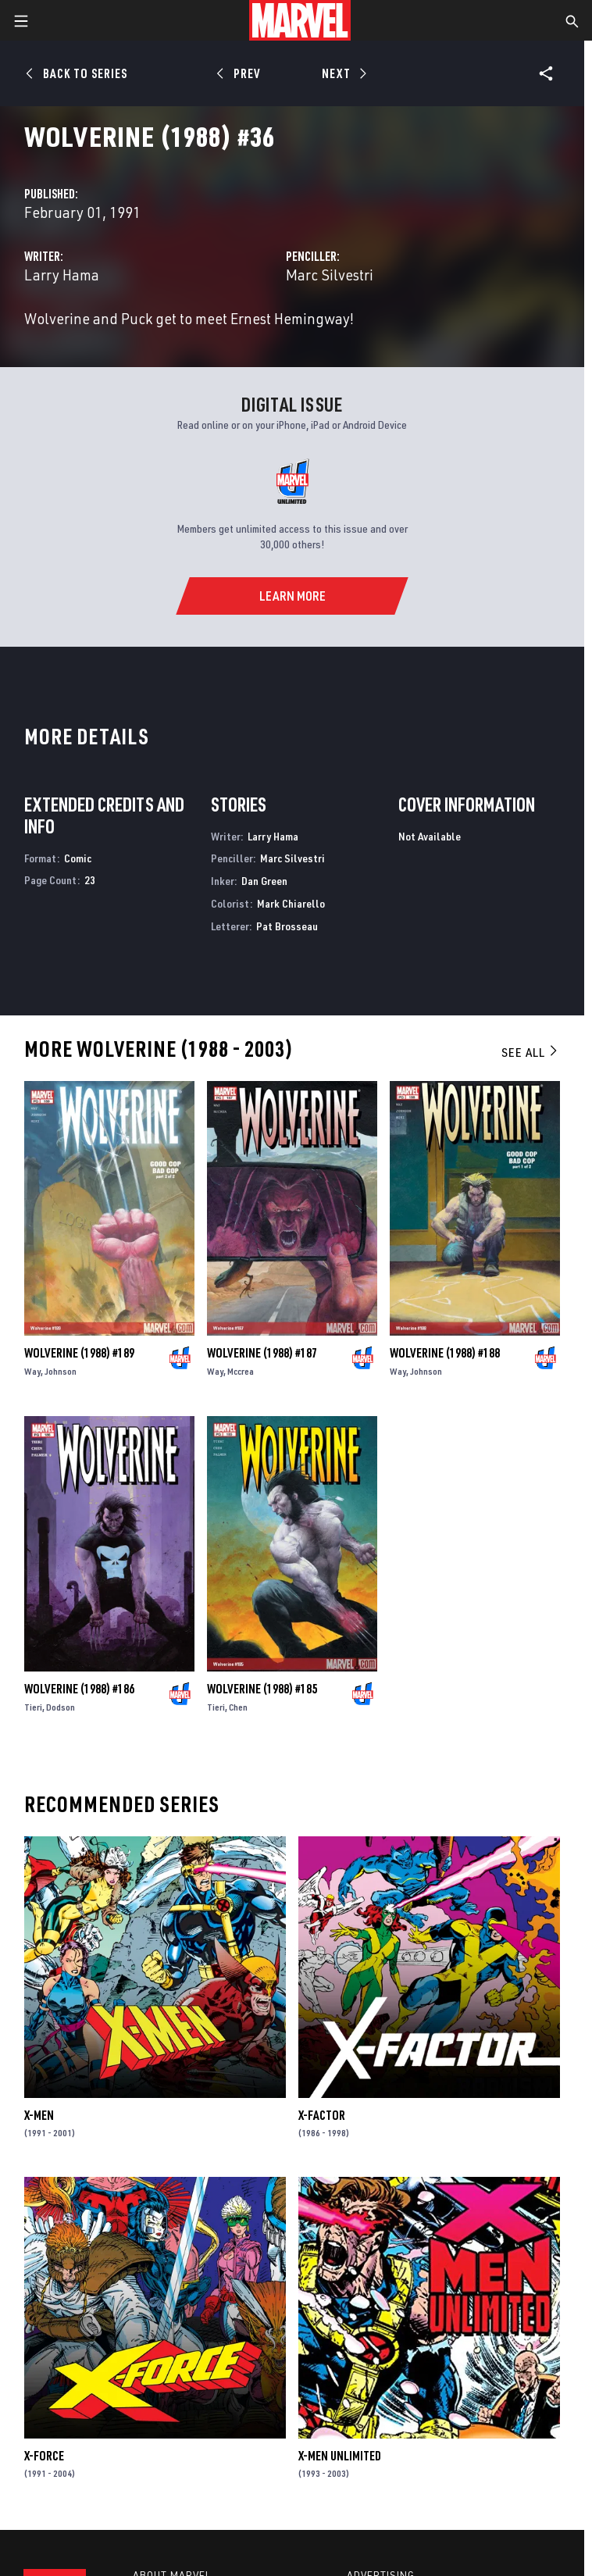 This screenshot has height=2576, width=592. I want to click on Larry Hama, so click(61, 275).